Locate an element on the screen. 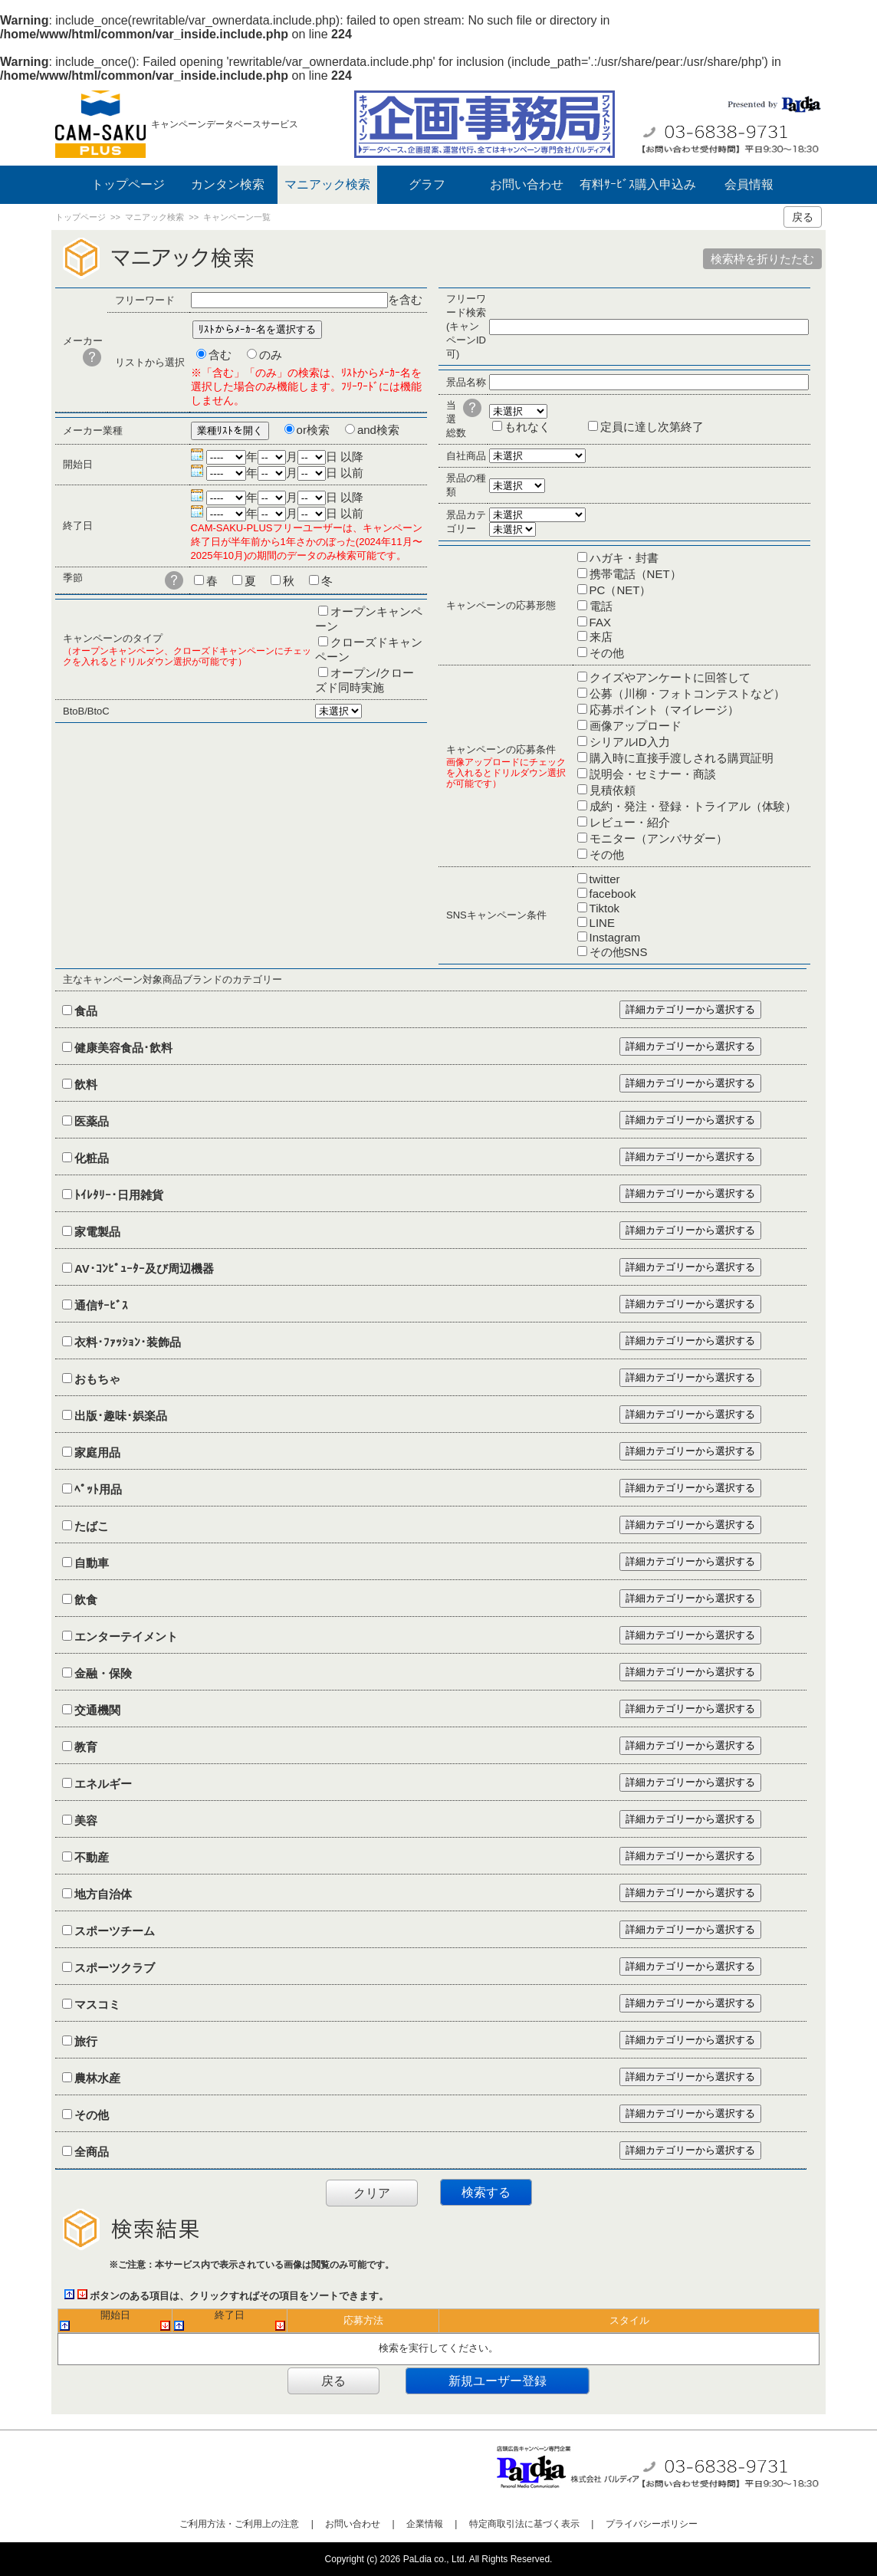 The height and width of the screenshot is (2576, 877). 見積依頼 is located at coordinates (613, 790).